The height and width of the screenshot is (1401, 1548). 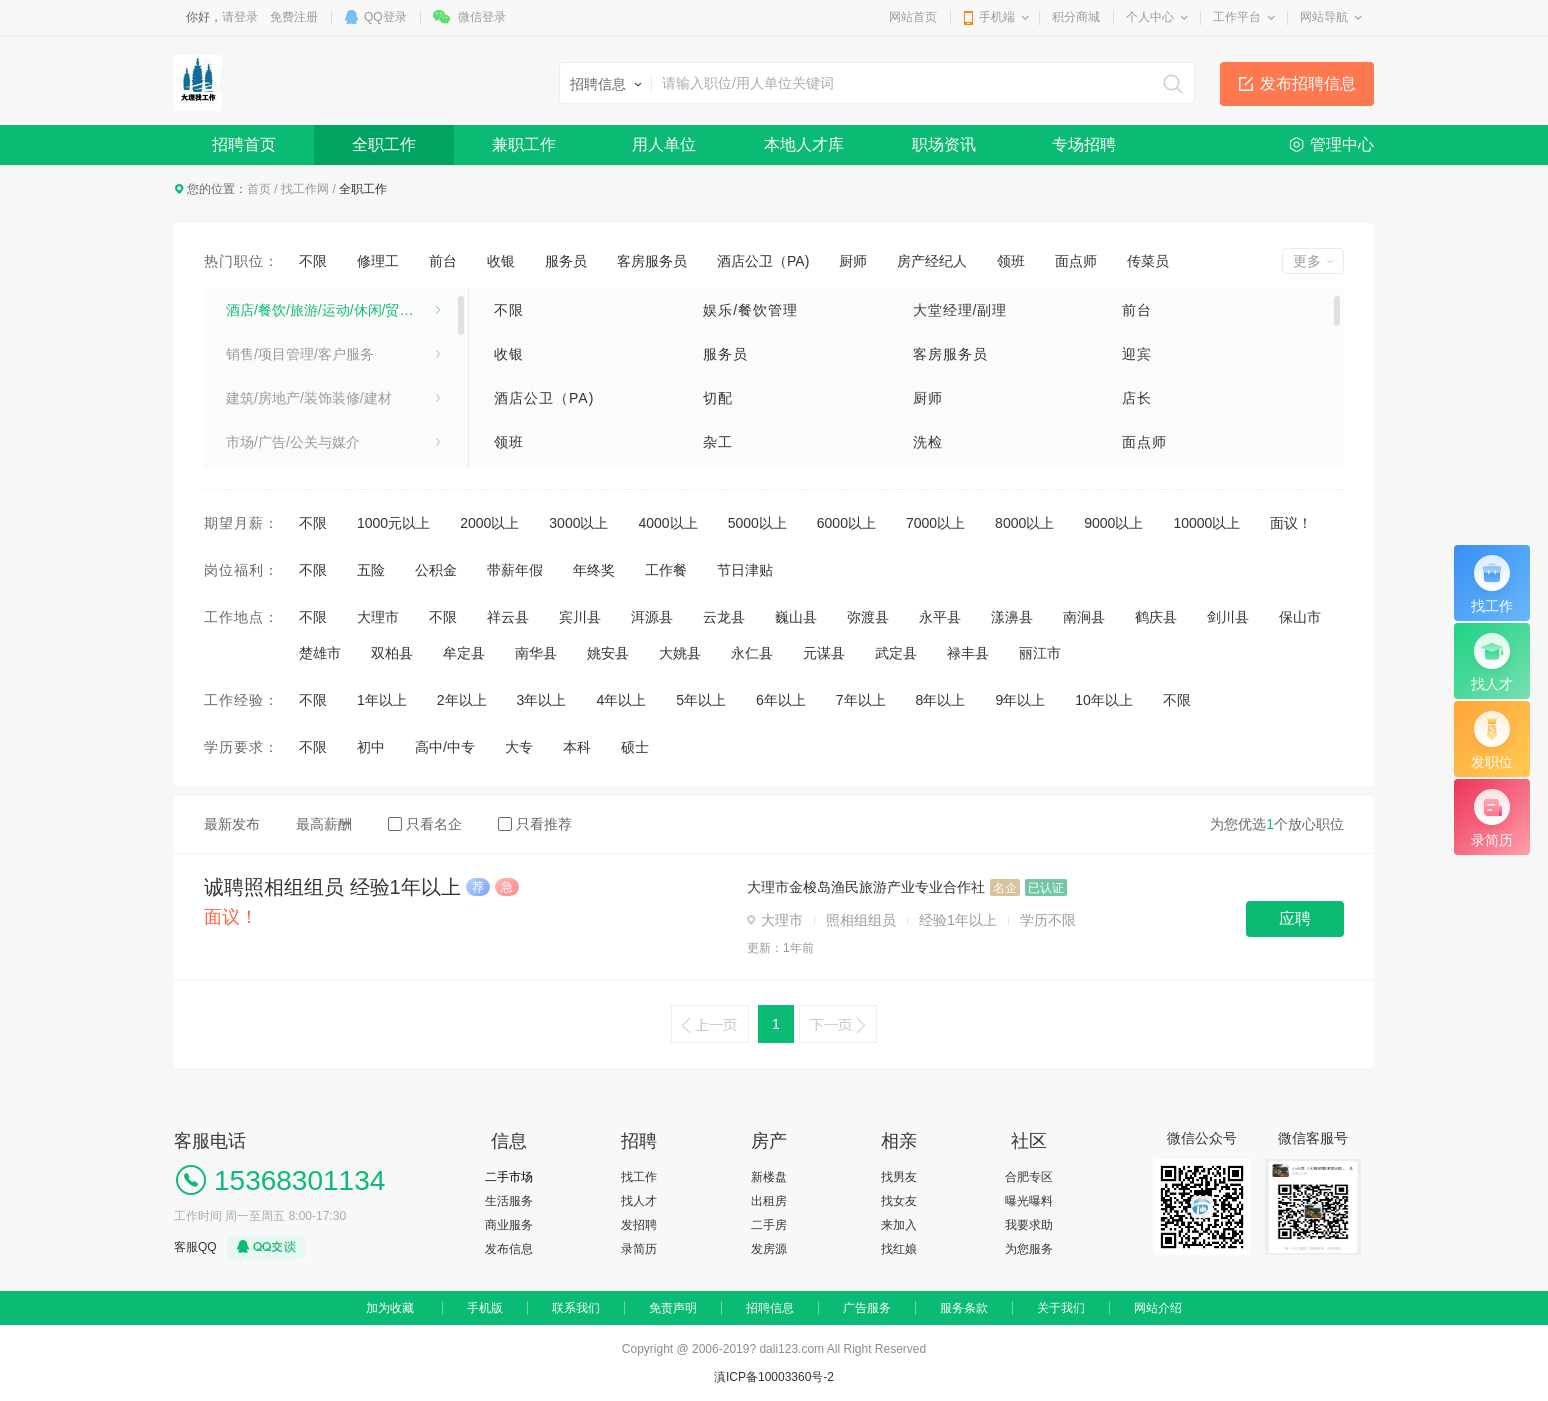 What do you see at coordinates (1104, 700) in the screenshot?
I see `10年以上` at bounding box center [1104, 700].